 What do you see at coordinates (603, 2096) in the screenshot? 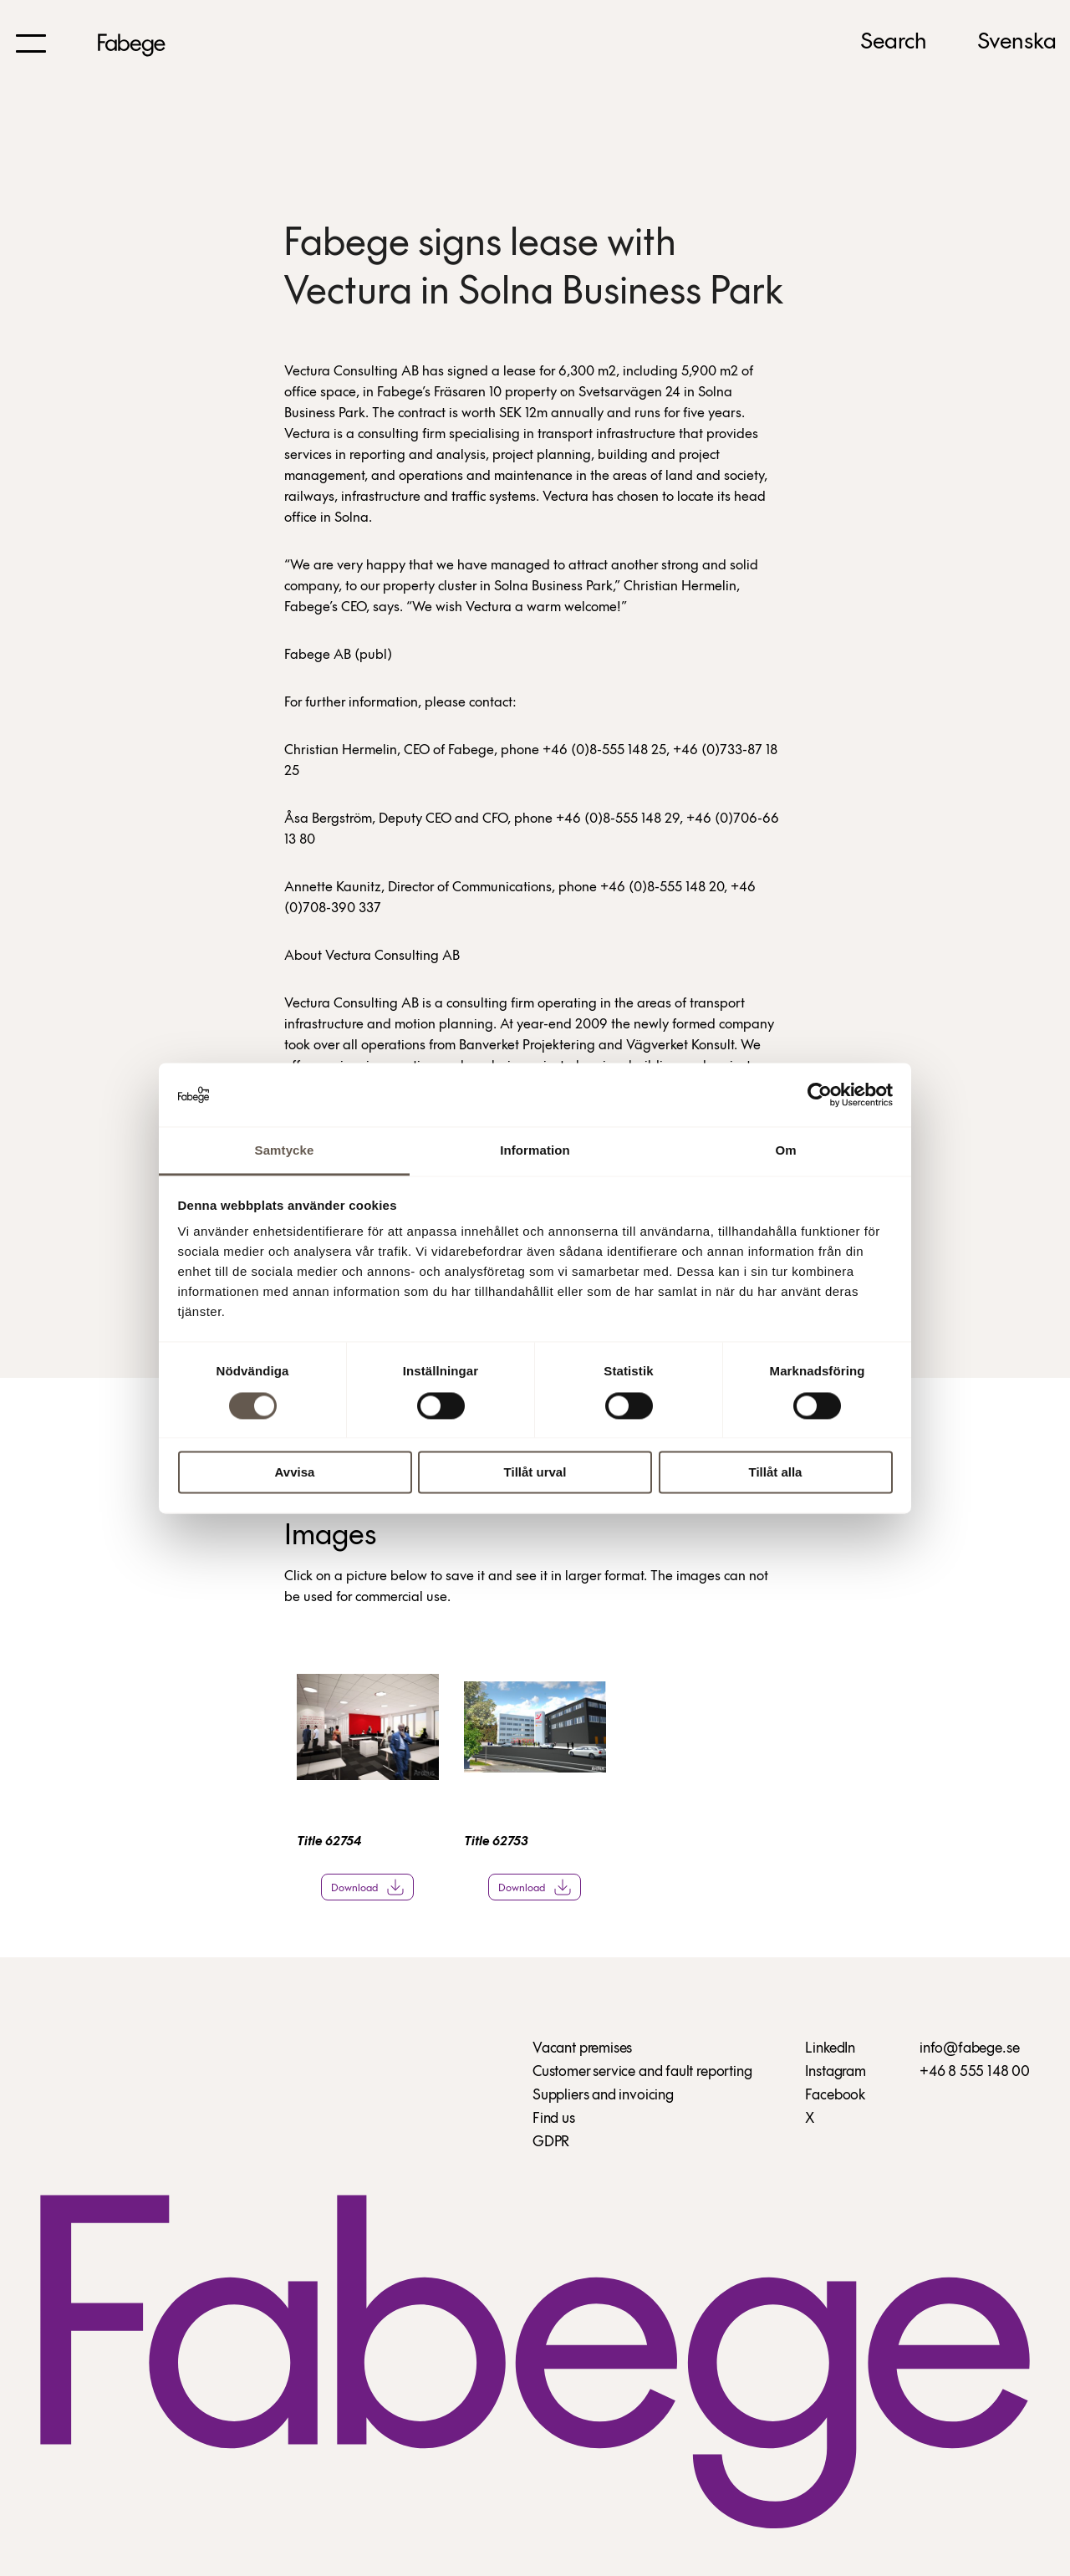
I see `Suppliers and invoicing` at bounding box center [603, 2096].